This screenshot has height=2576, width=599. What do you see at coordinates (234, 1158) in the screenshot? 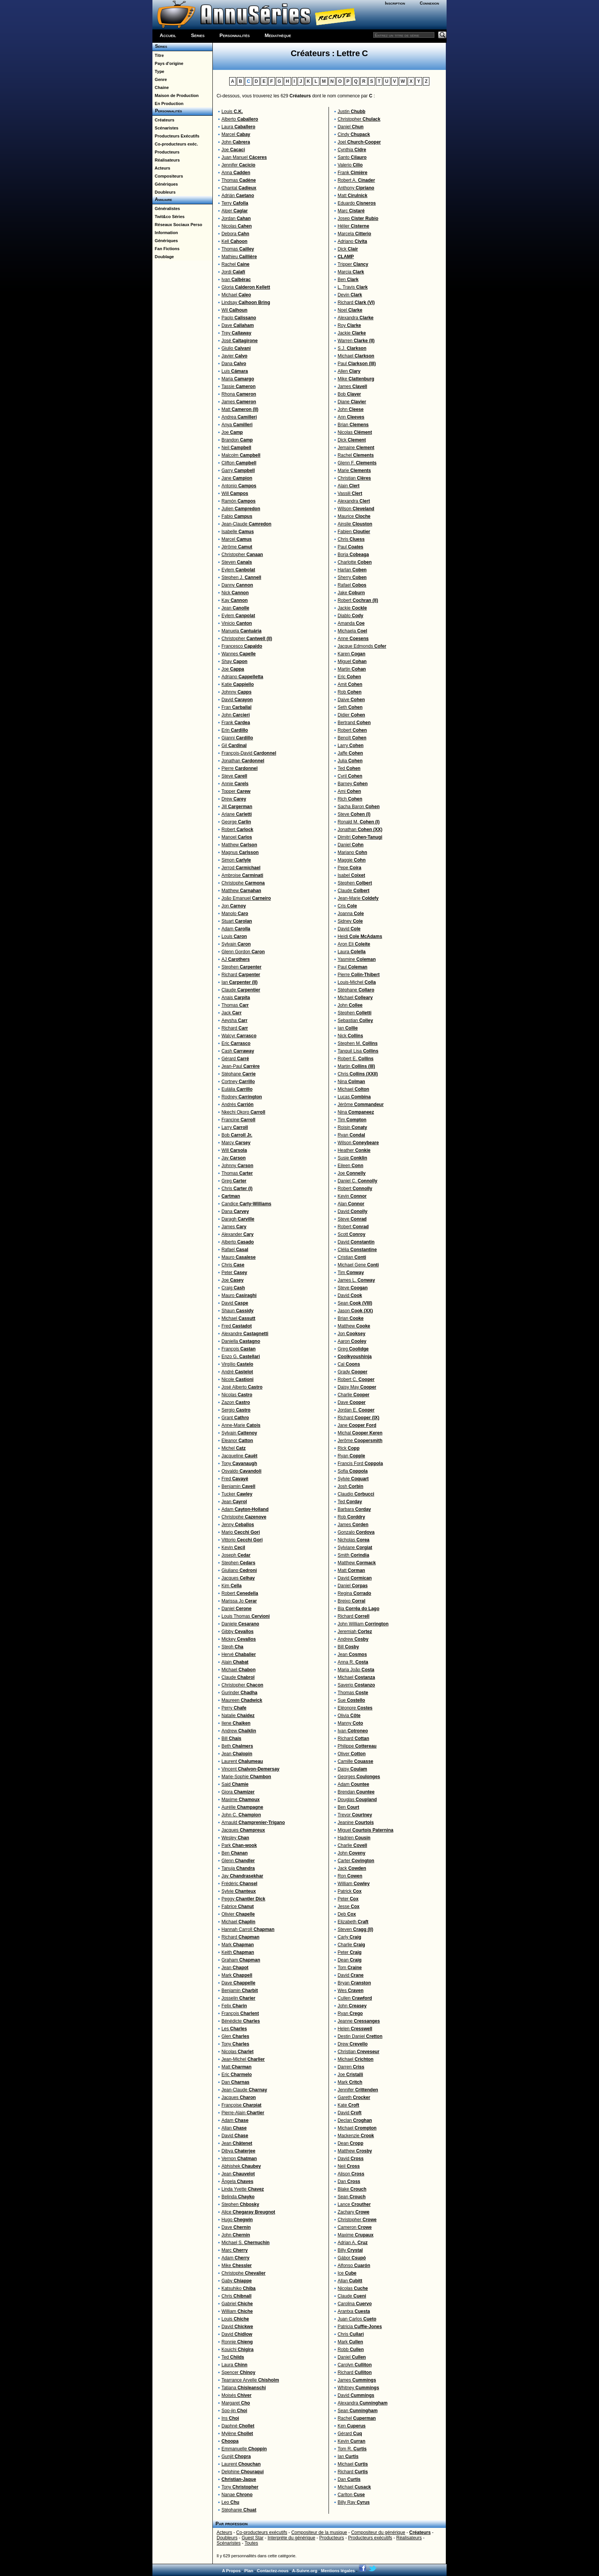
I see `Jay` at bounding box center [234, 1158].